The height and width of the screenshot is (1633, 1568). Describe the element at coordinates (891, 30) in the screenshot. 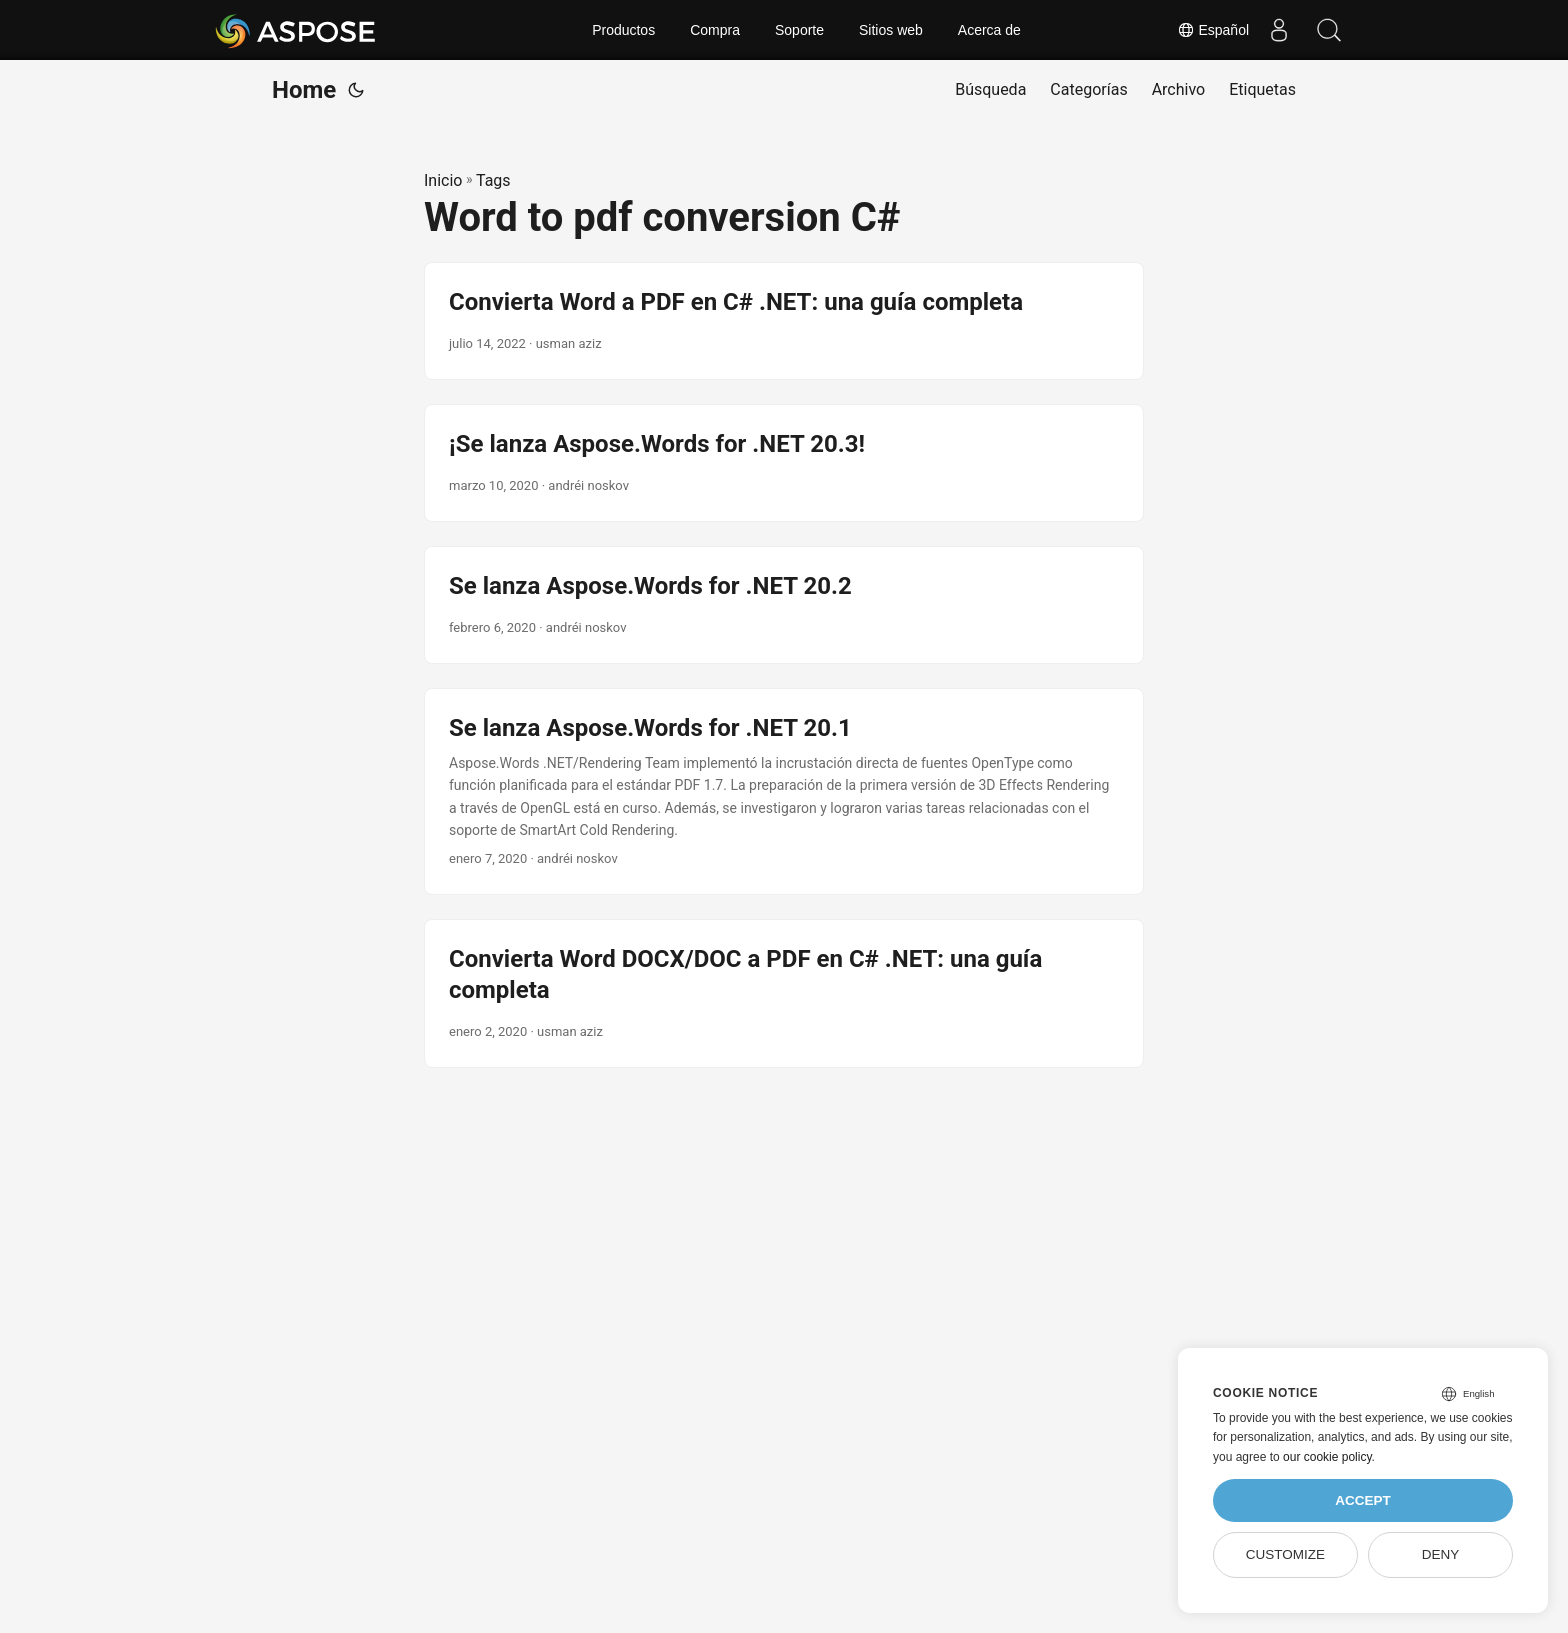

I see `Sitios web` at that location.